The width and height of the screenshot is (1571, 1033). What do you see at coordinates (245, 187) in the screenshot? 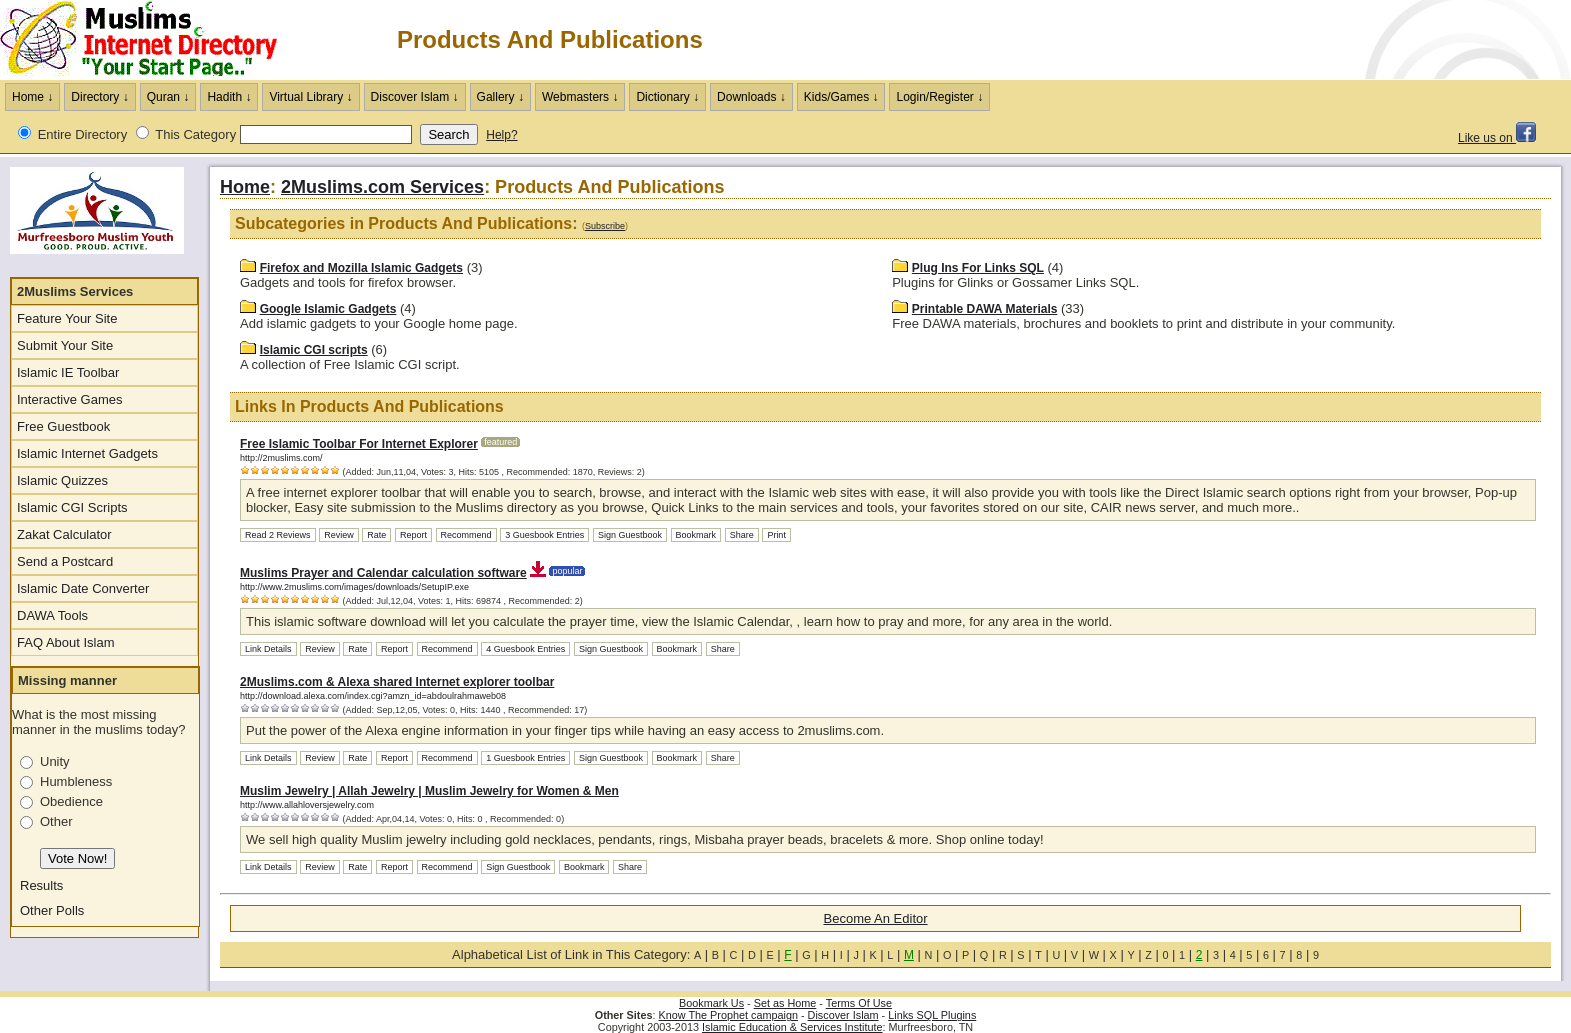
I see `Home` at bounding box center [245, 187].